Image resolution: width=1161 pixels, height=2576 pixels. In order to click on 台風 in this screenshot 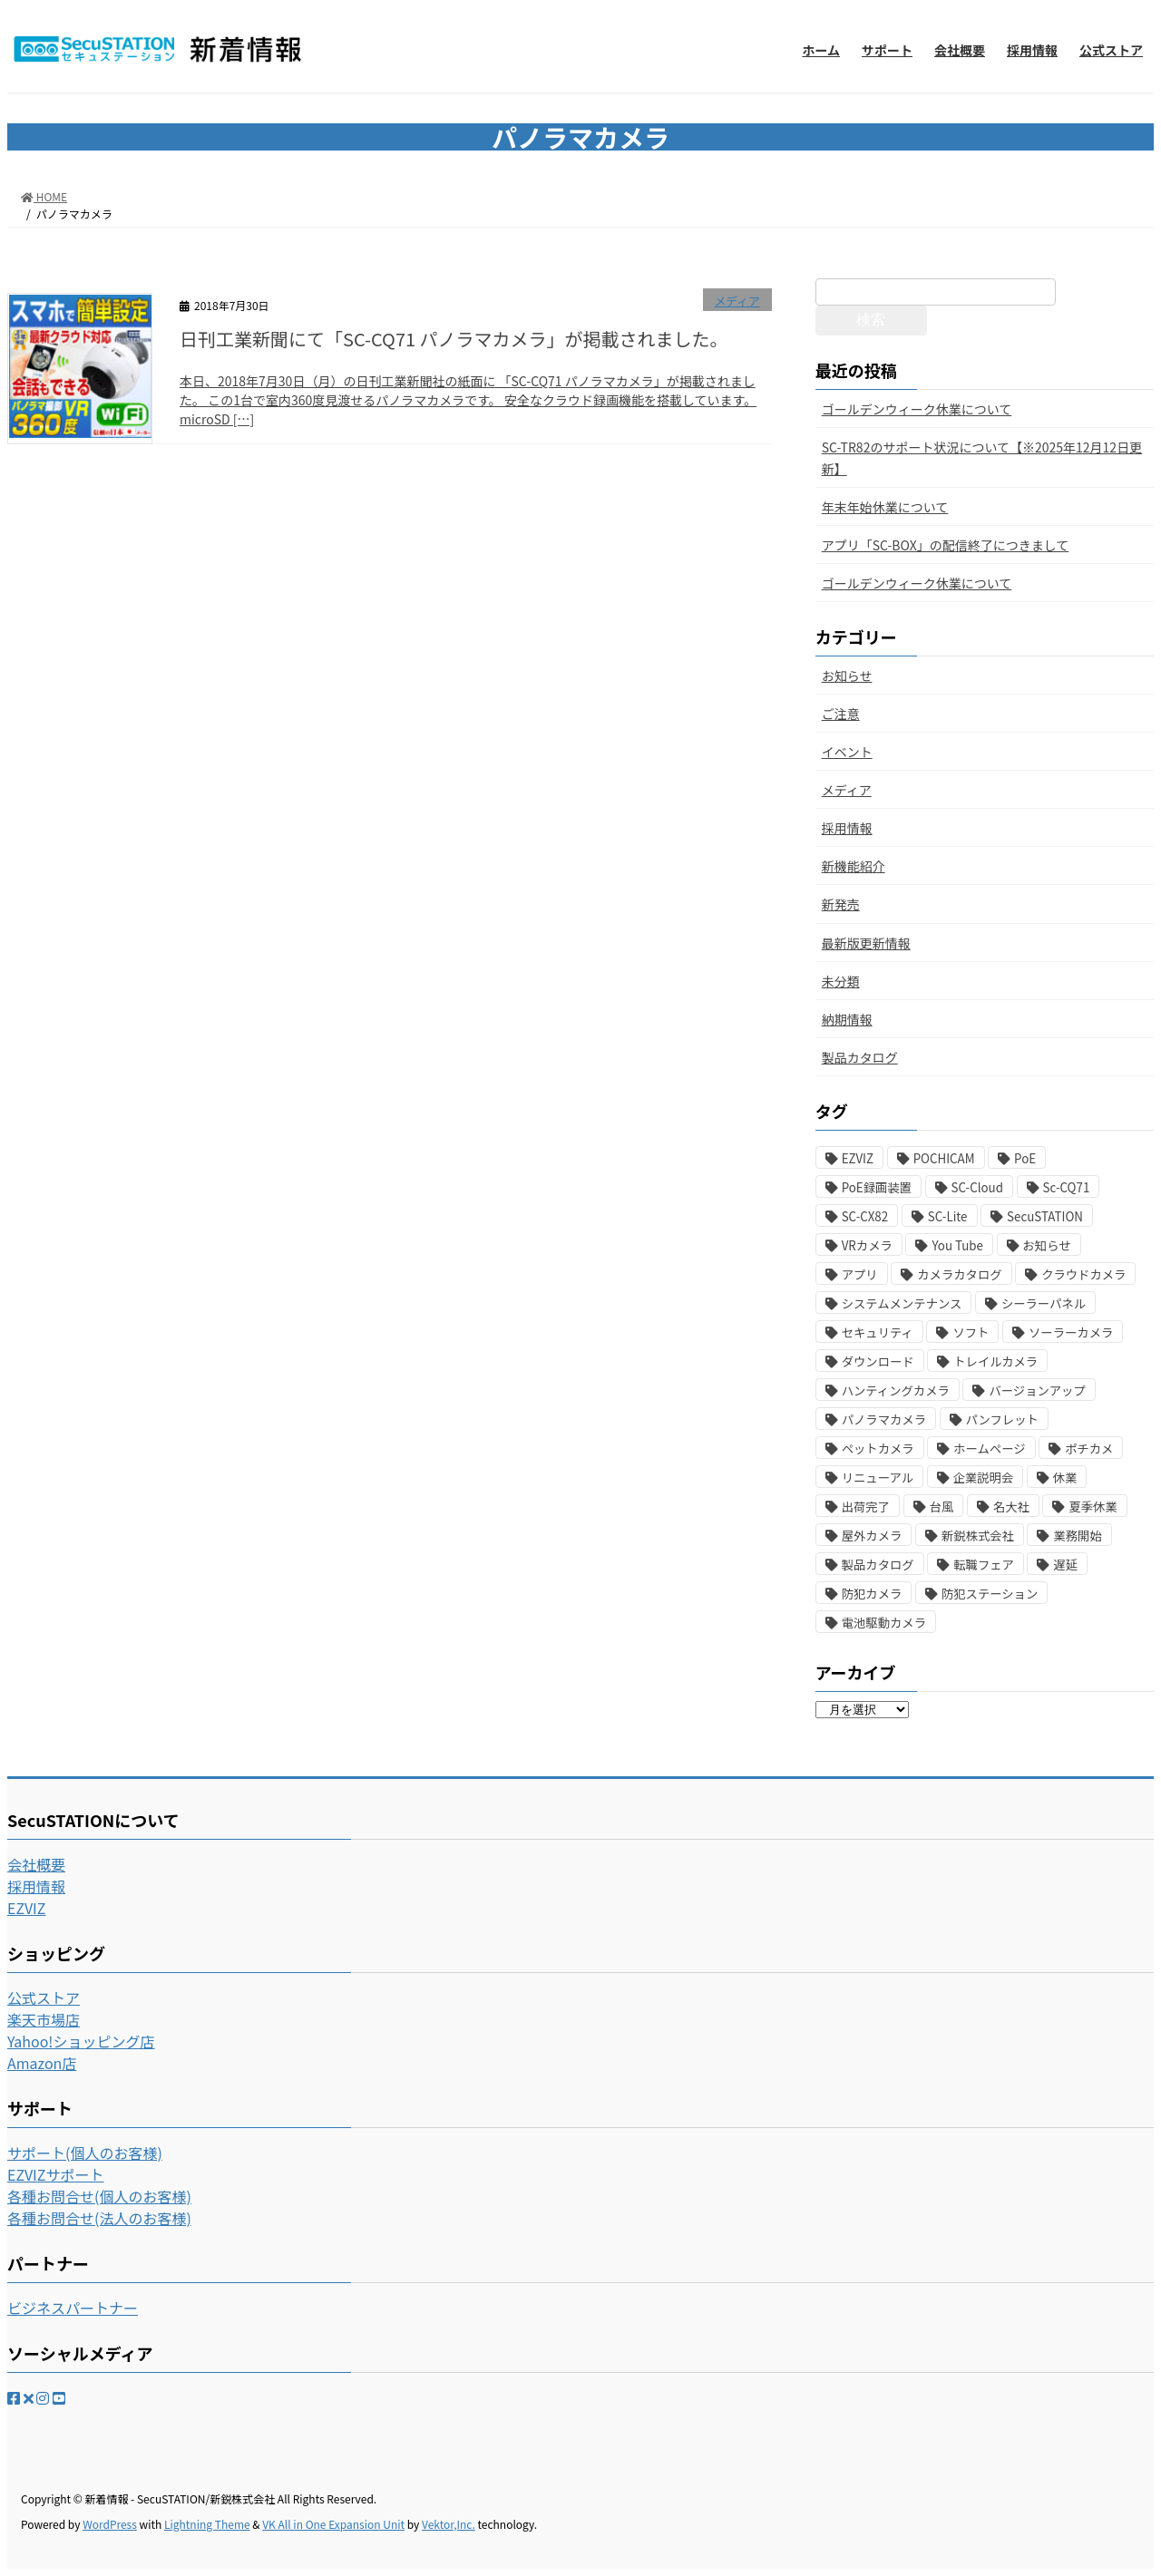, I will do `click(942, 1506)`.